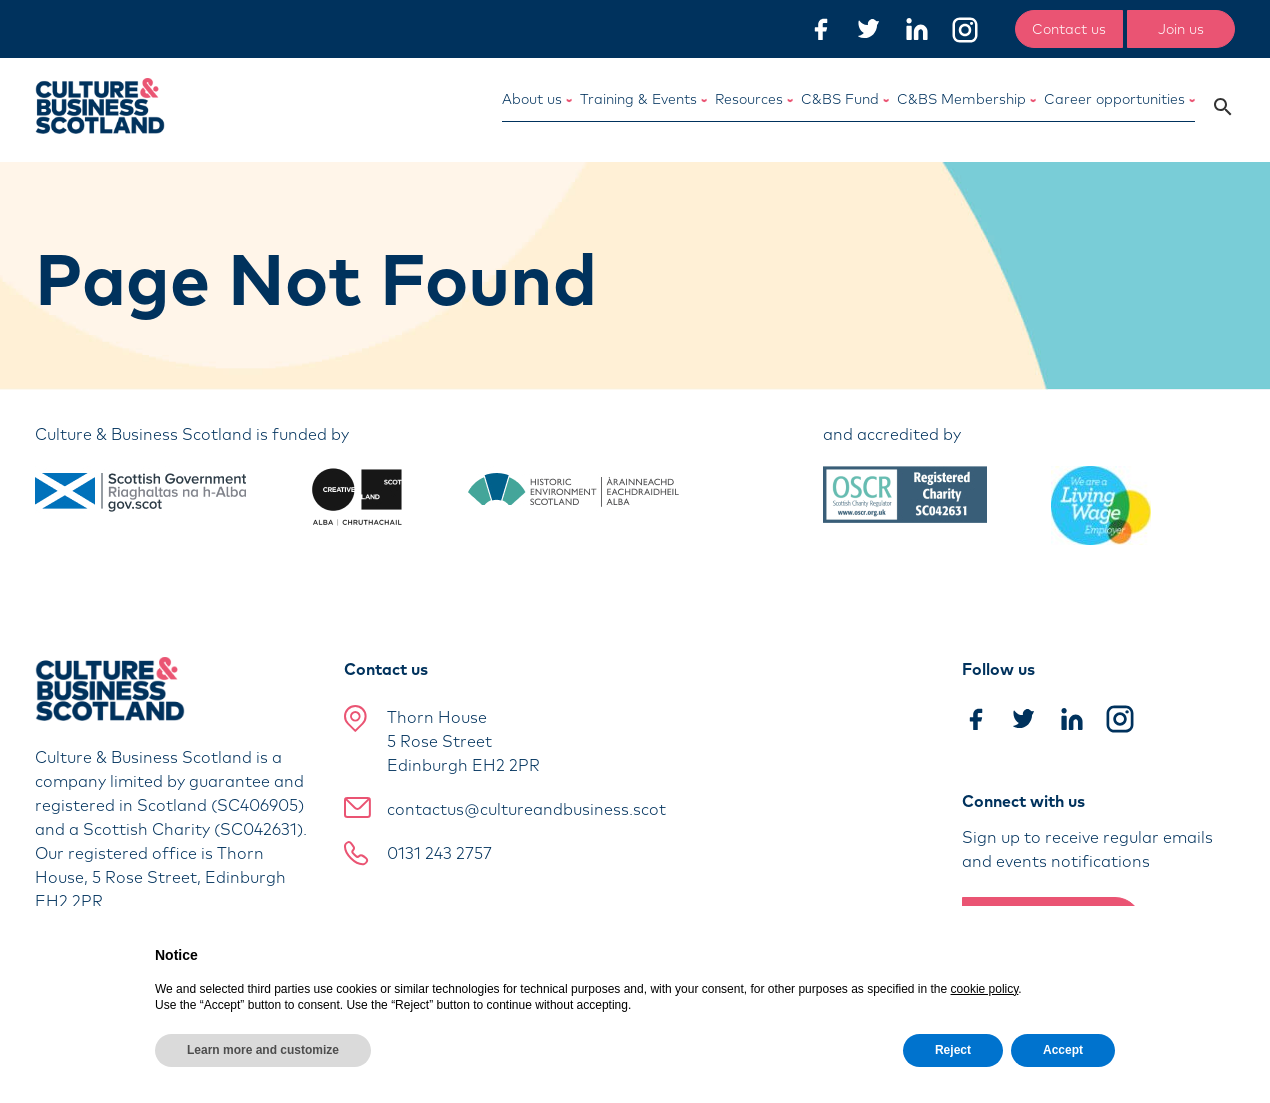 Image resolution: width=1270 pixels, height=1103 pixels. I want to click on Career opportunities, so click(1119, 99).